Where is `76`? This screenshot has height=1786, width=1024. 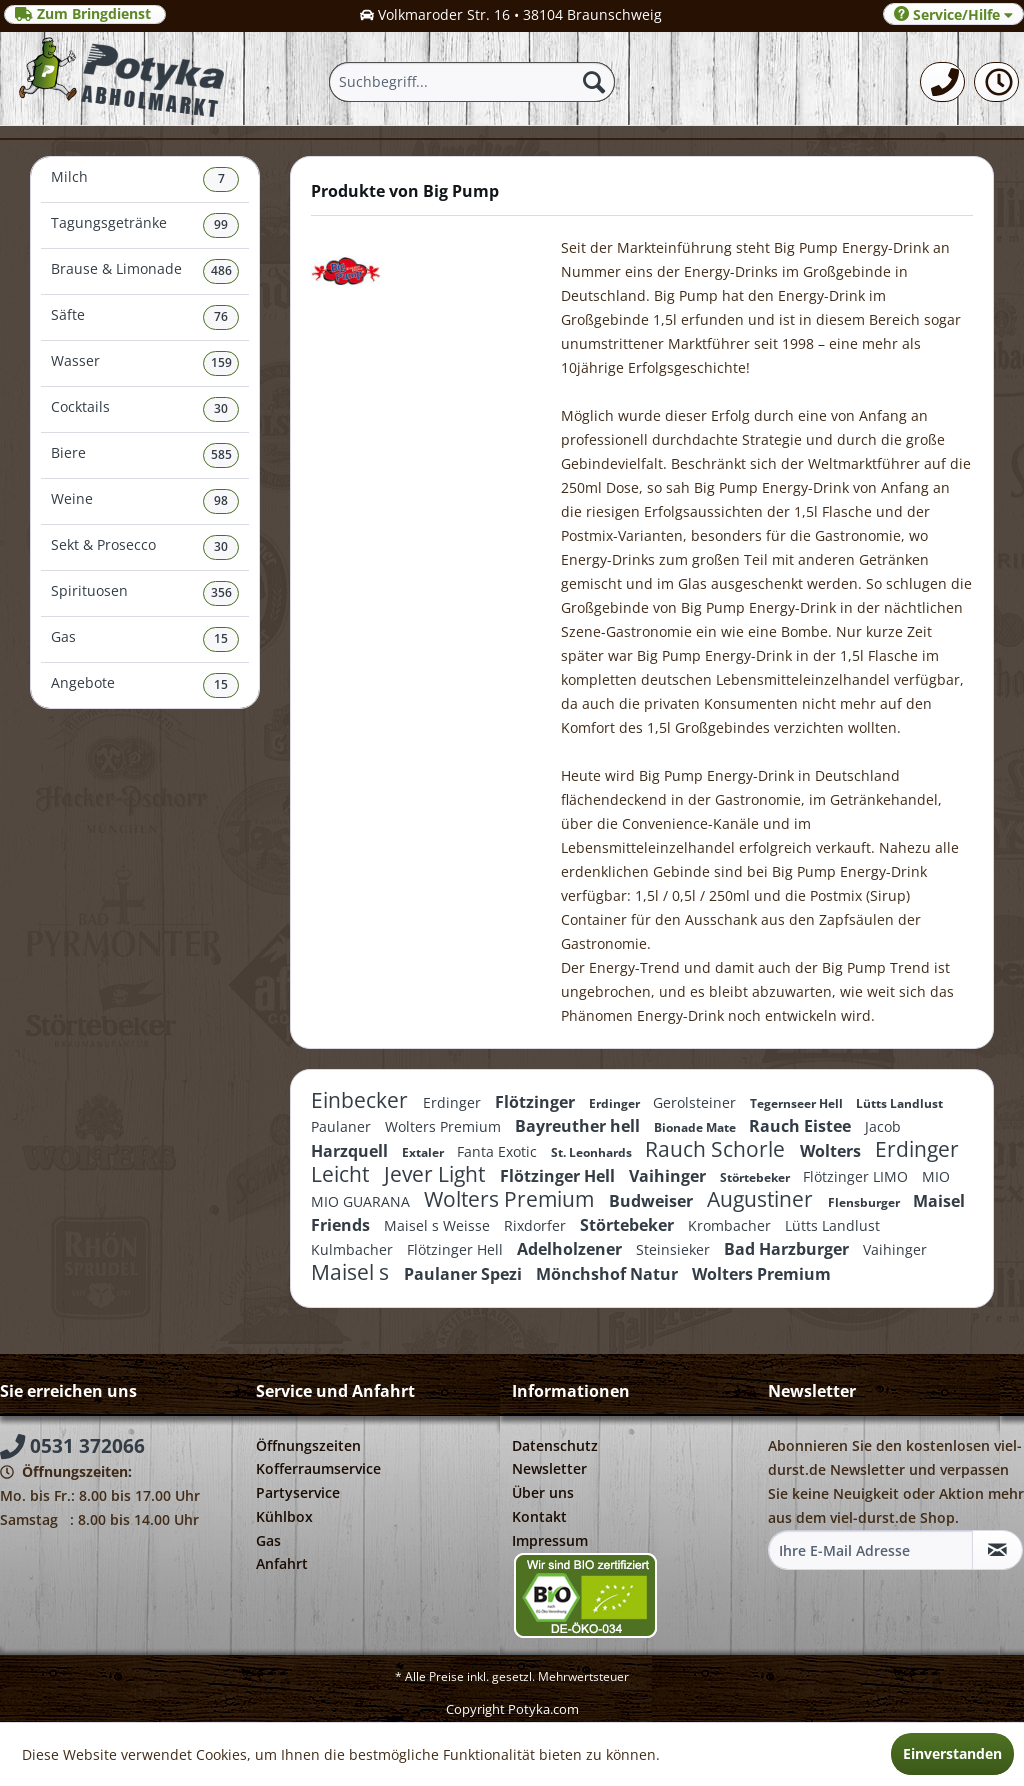
76 is located at coordinates (221, 316).